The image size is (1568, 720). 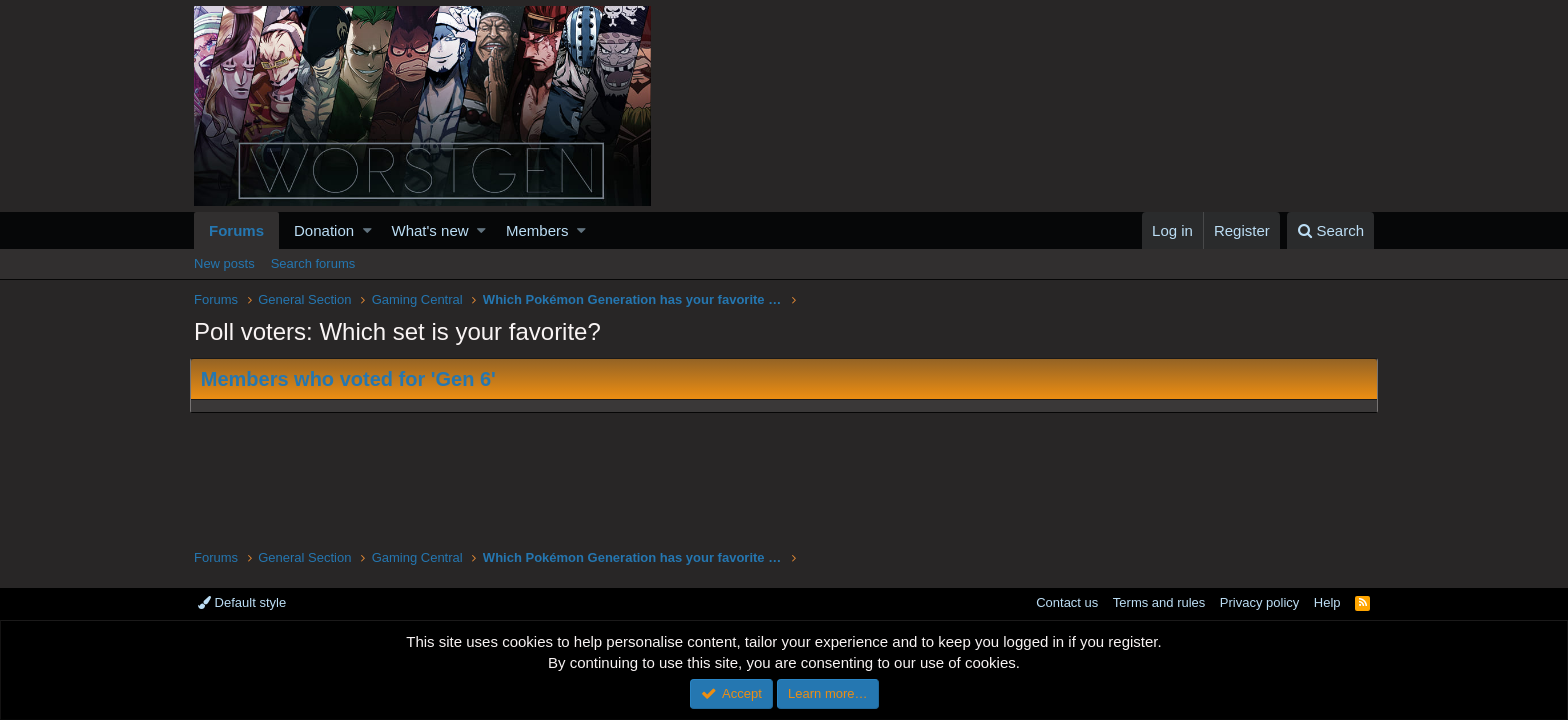 I want to click on Default style, so click(x=242, y=602).